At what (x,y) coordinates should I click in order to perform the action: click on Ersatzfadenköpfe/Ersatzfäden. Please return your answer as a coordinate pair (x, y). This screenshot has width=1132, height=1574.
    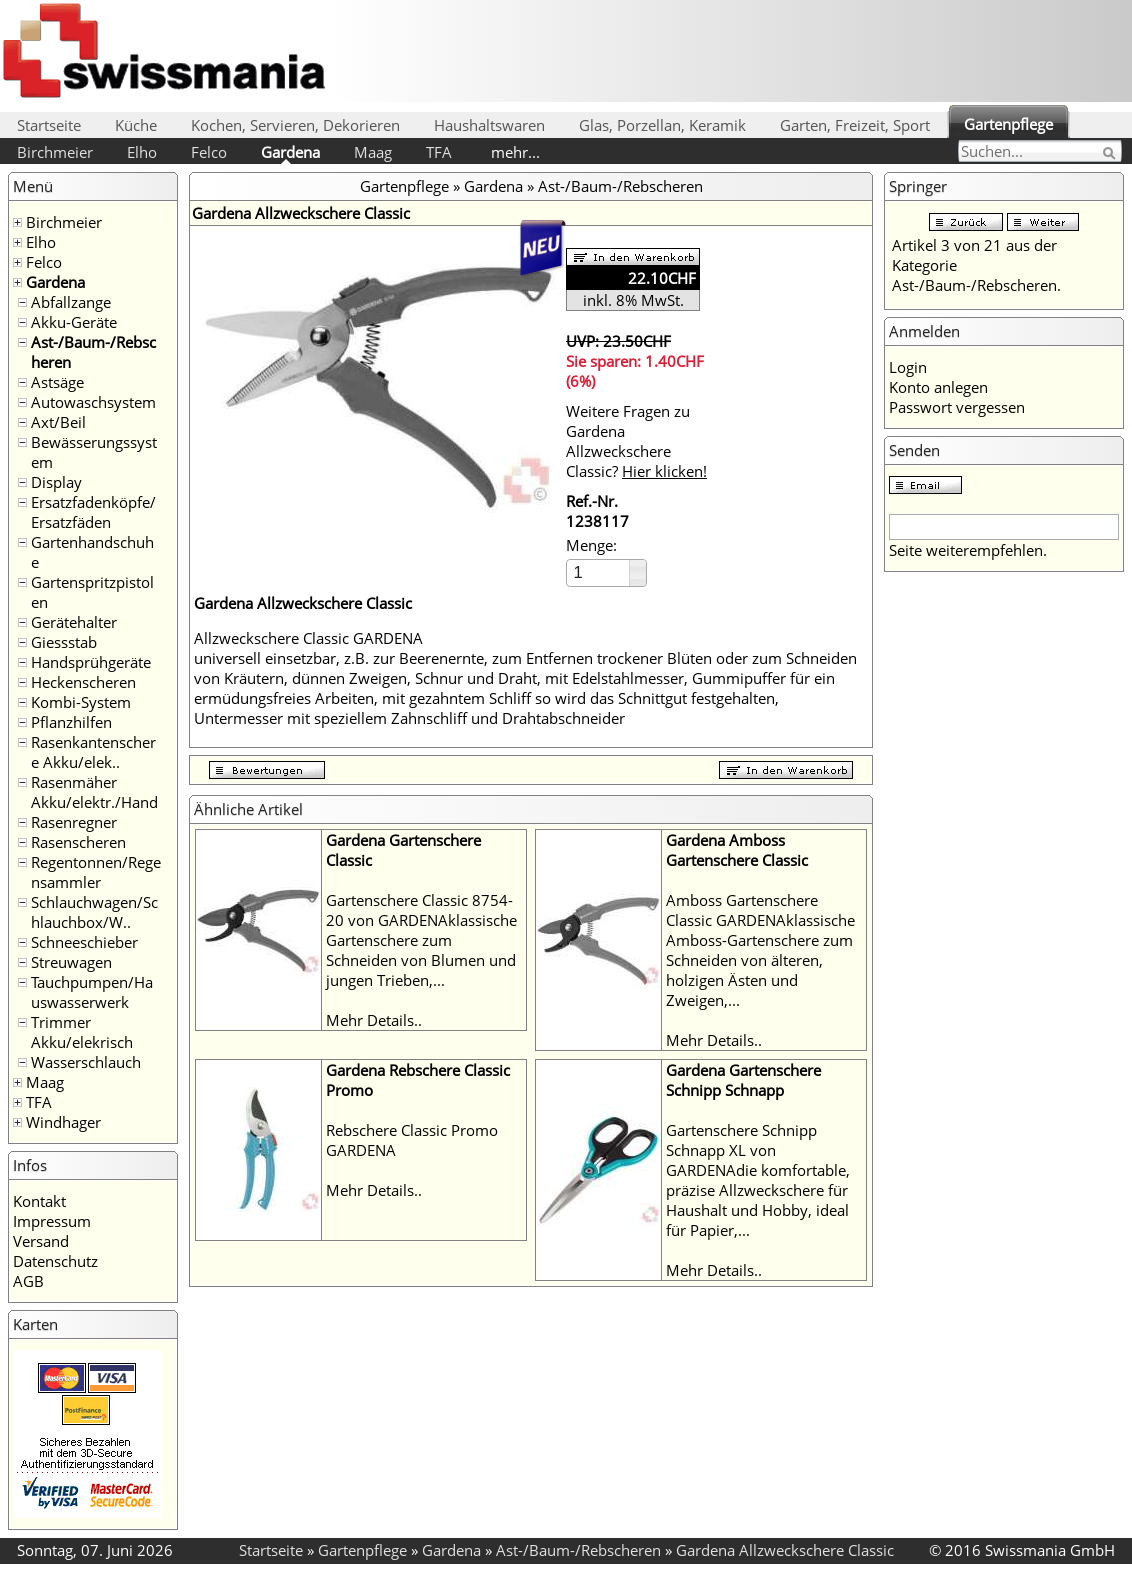
    Looking at the image, I should click on (93, 512).